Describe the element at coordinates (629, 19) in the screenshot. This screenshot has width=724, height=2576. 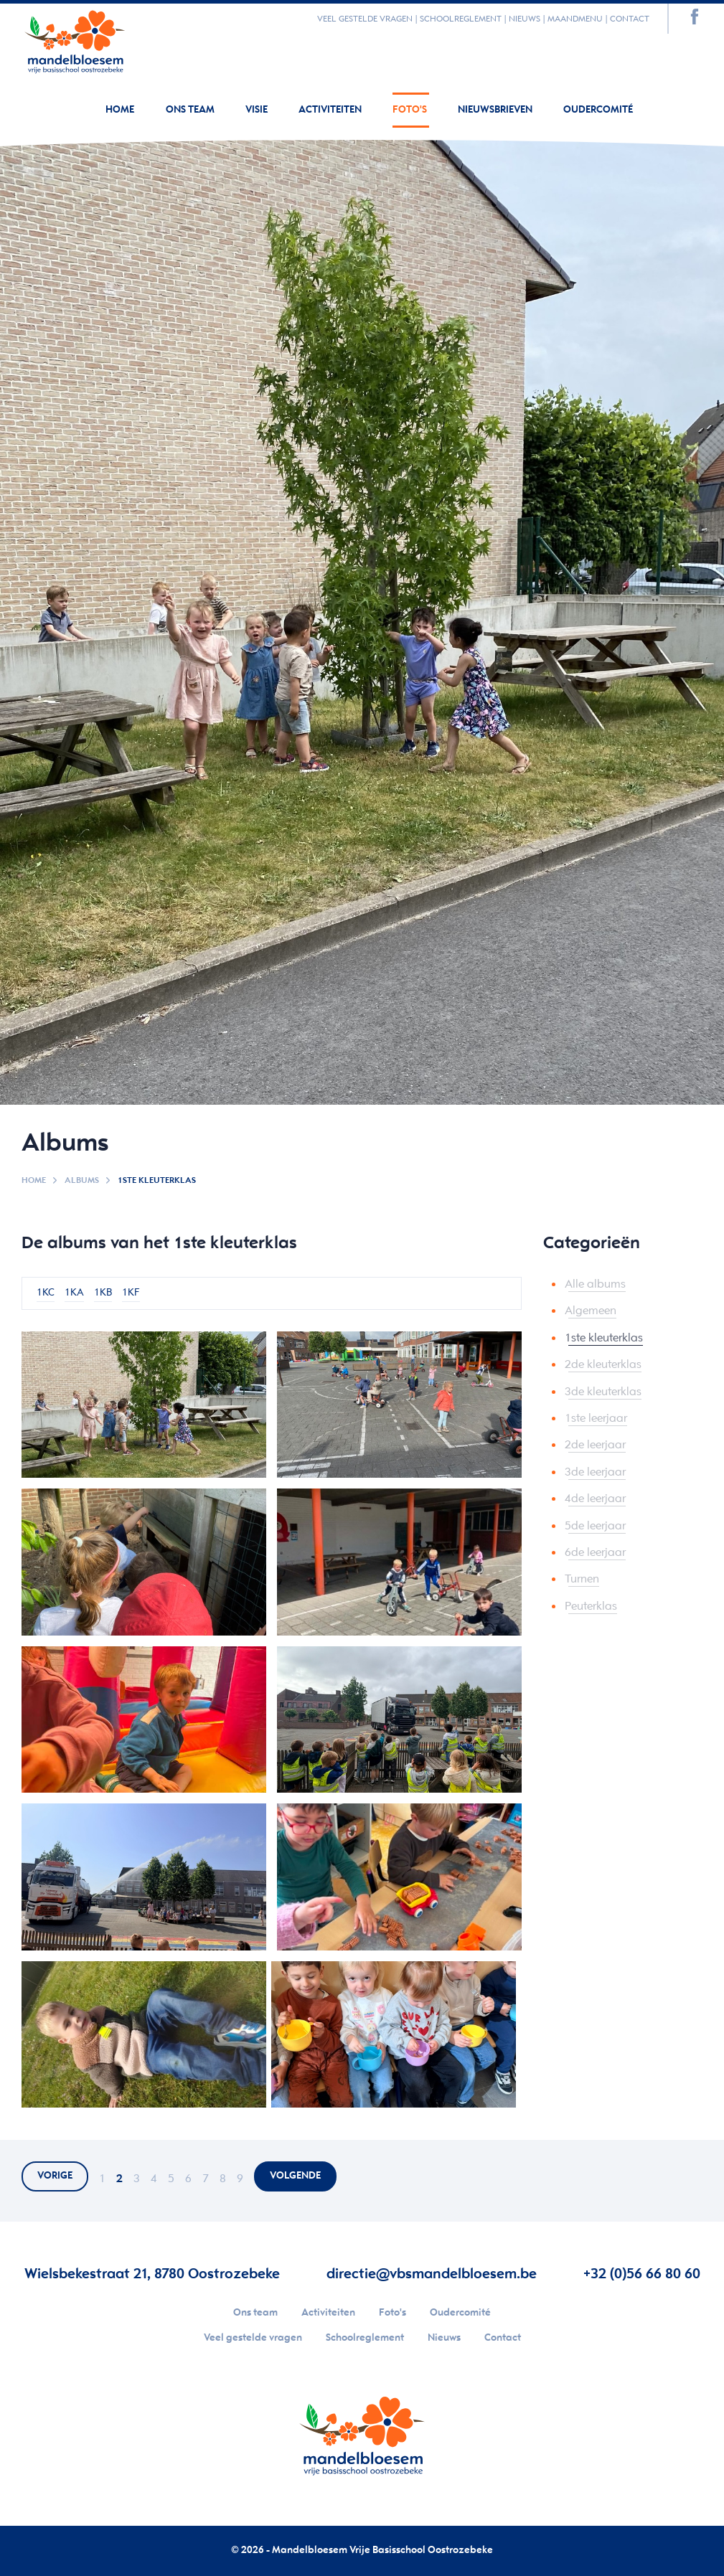
I see `Contact` at that location.